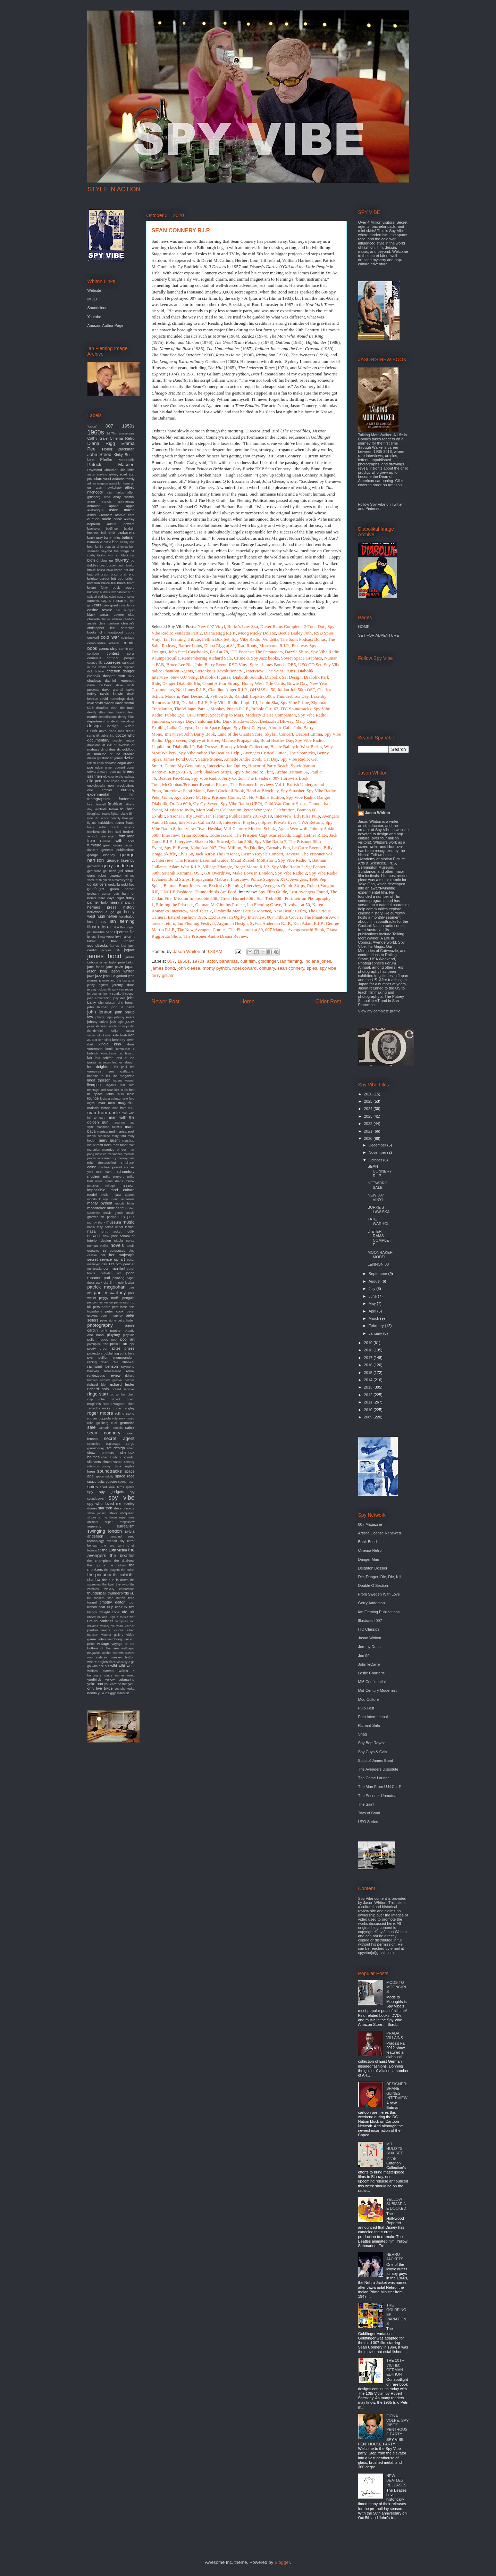 The width and height of the screenshot is (496, 2576). Describe the element at coordinates (102, 565) in the screenshot. I see `boat` at that location.